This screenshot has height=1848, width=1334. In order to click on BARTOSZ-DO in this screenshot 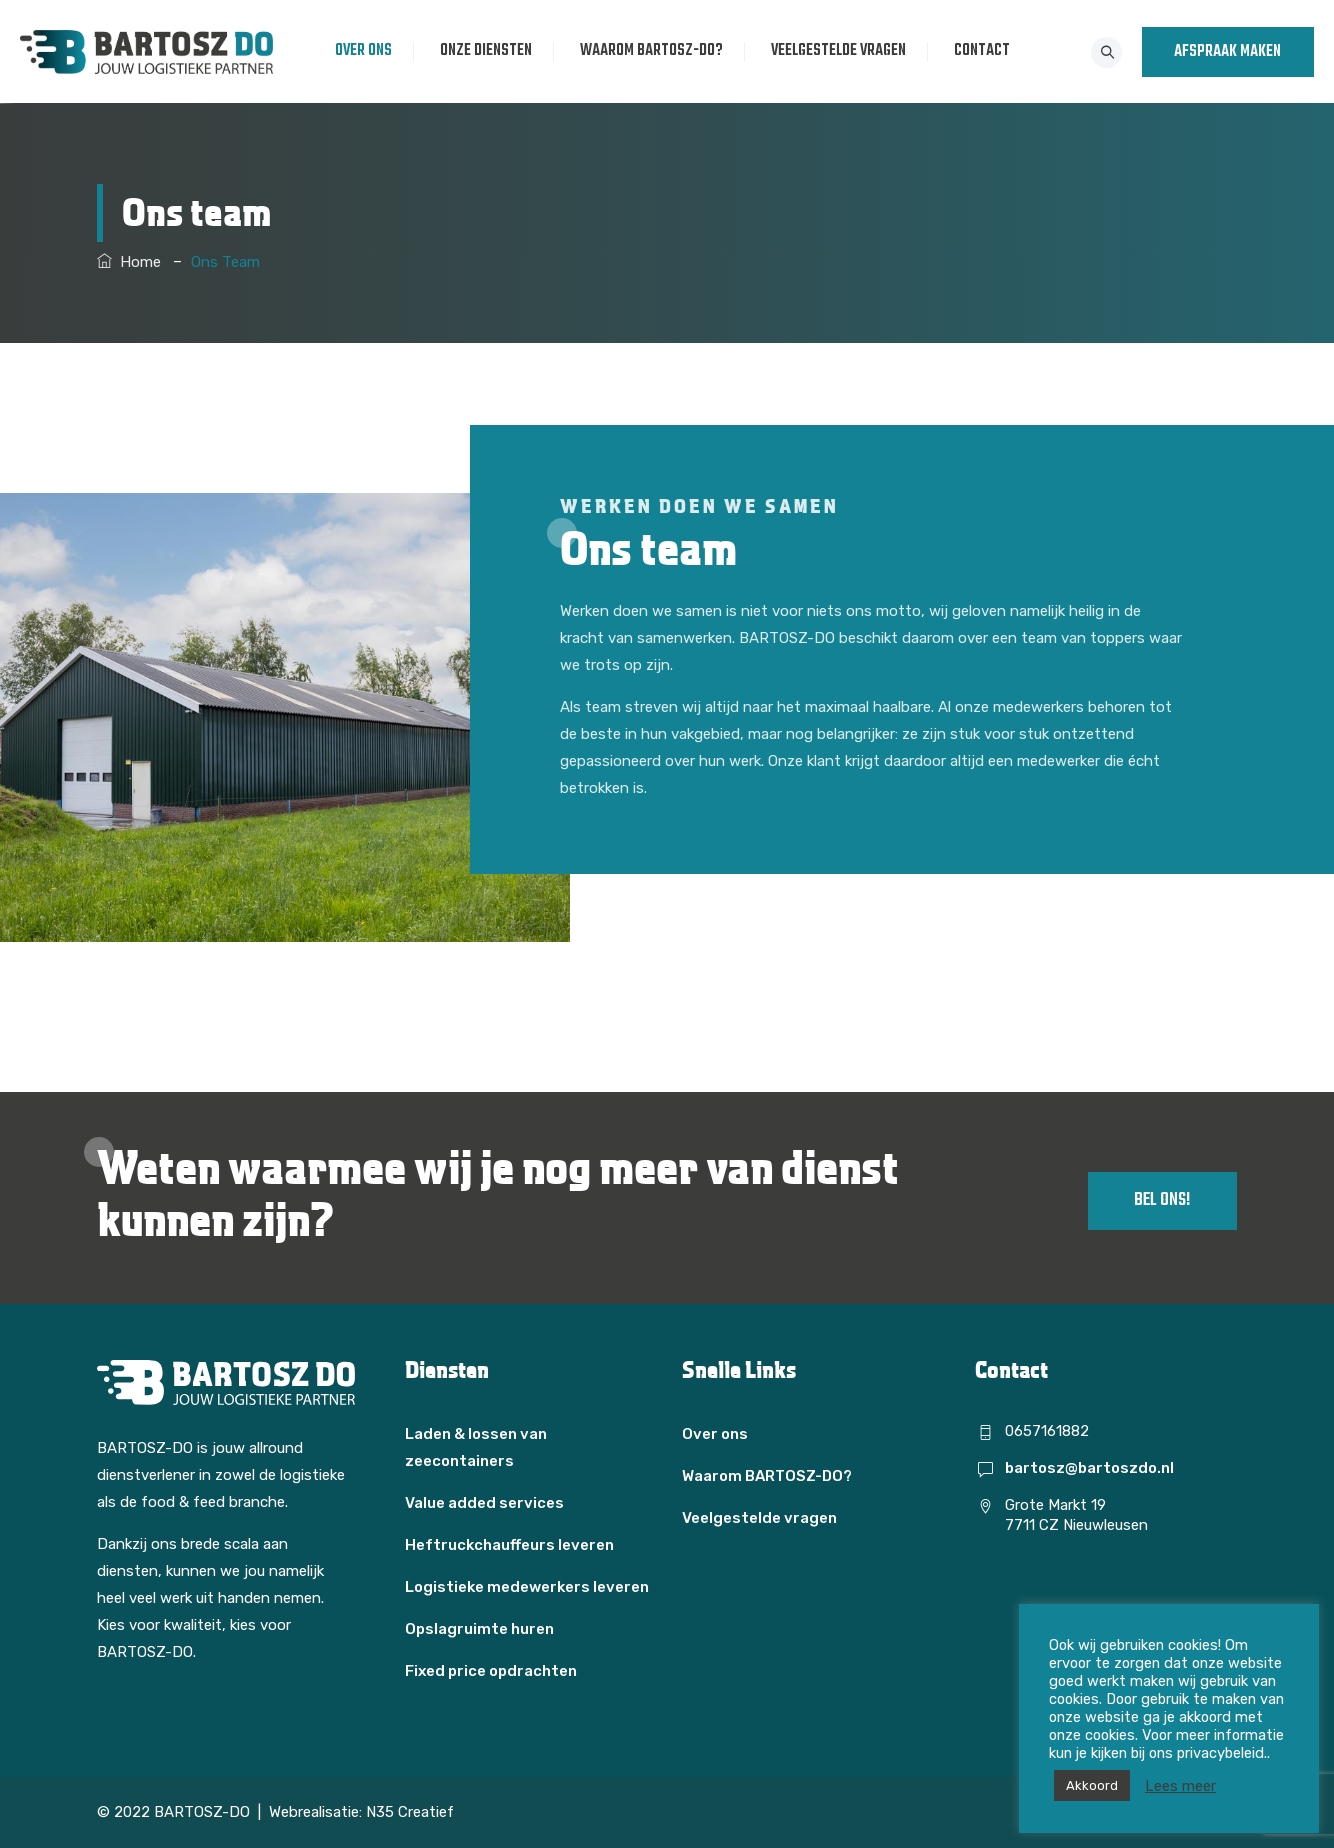, I will do `click(202, 1812)`.